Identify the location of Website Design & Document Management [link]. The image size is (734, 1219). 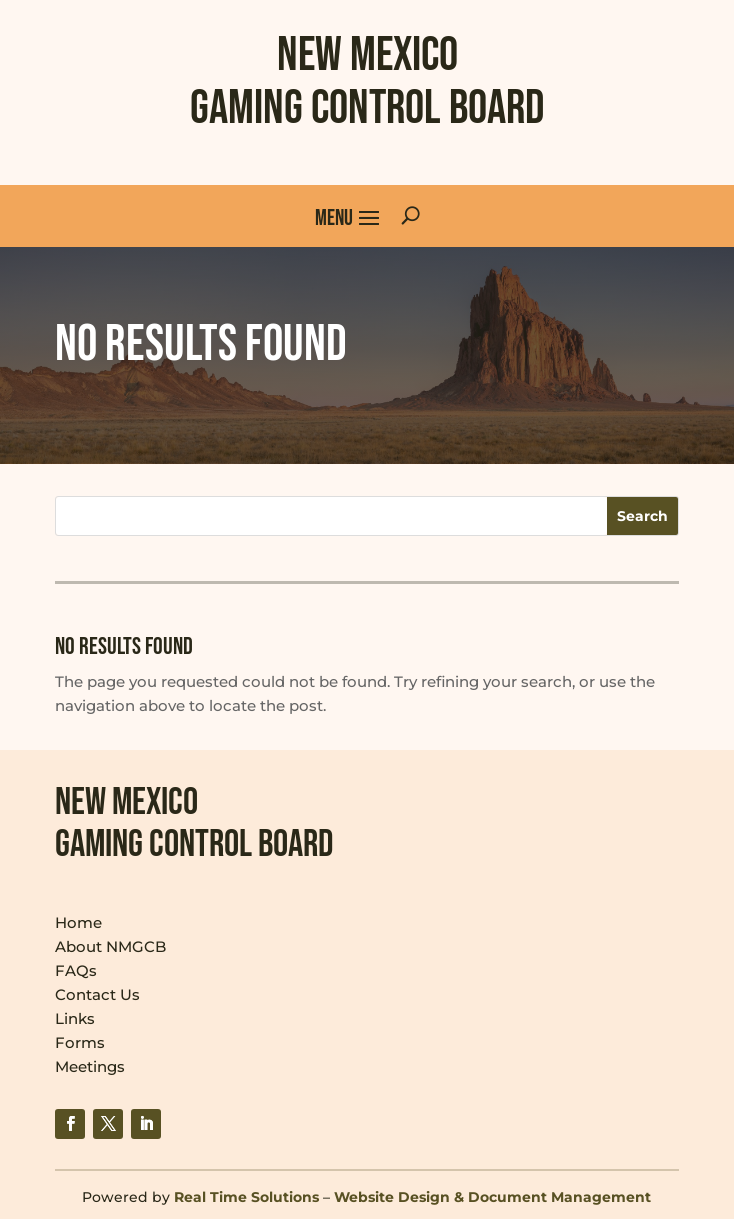
(492, 1197).